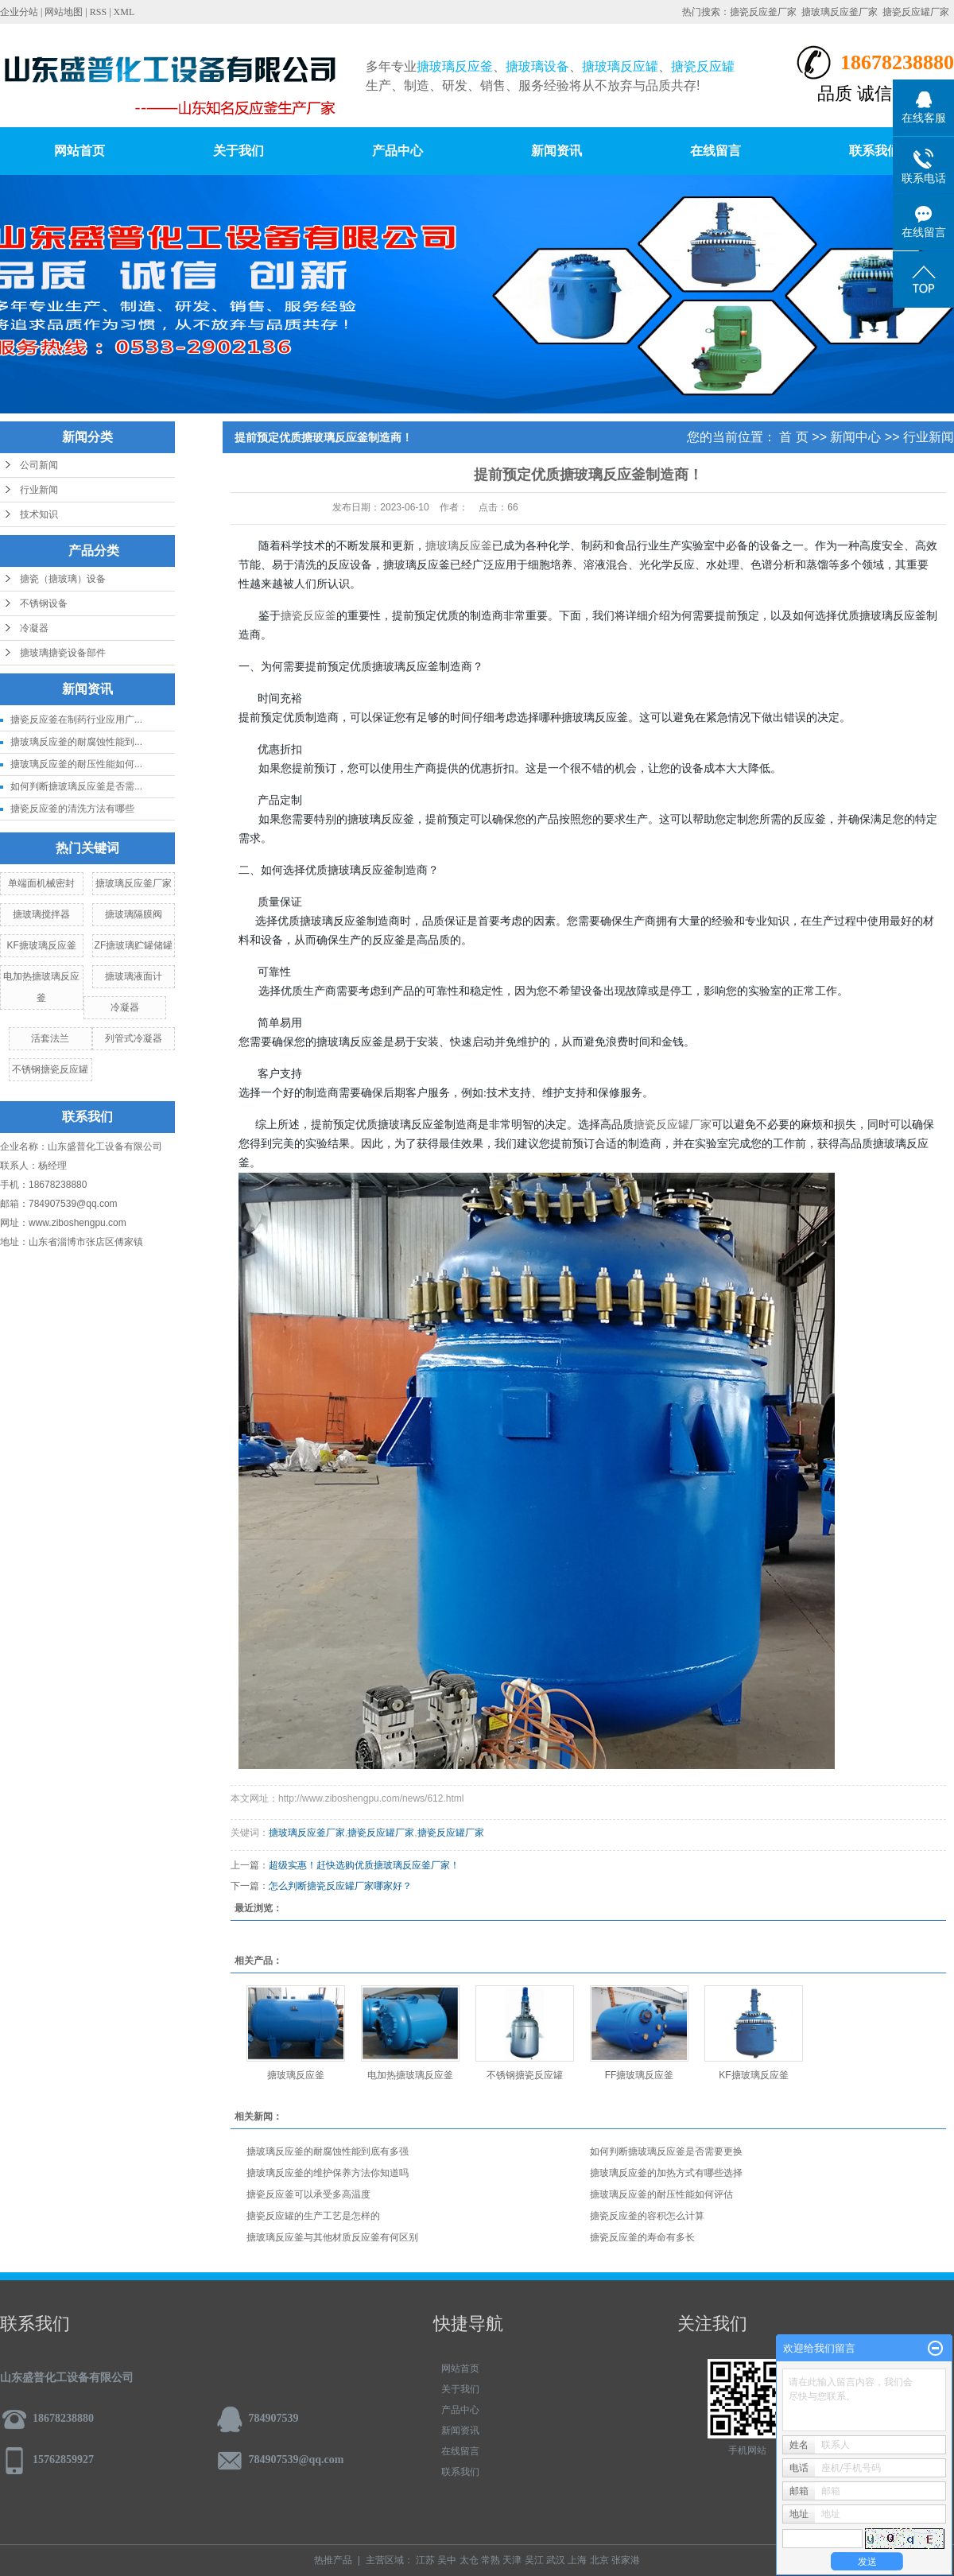 Image resolution: width=954 pixels, height=2576 pixels. What do you see at coordinates (133, 1038) in the screenshot?
I see `列管式冷凝器` at bounding box center [133, 1038].